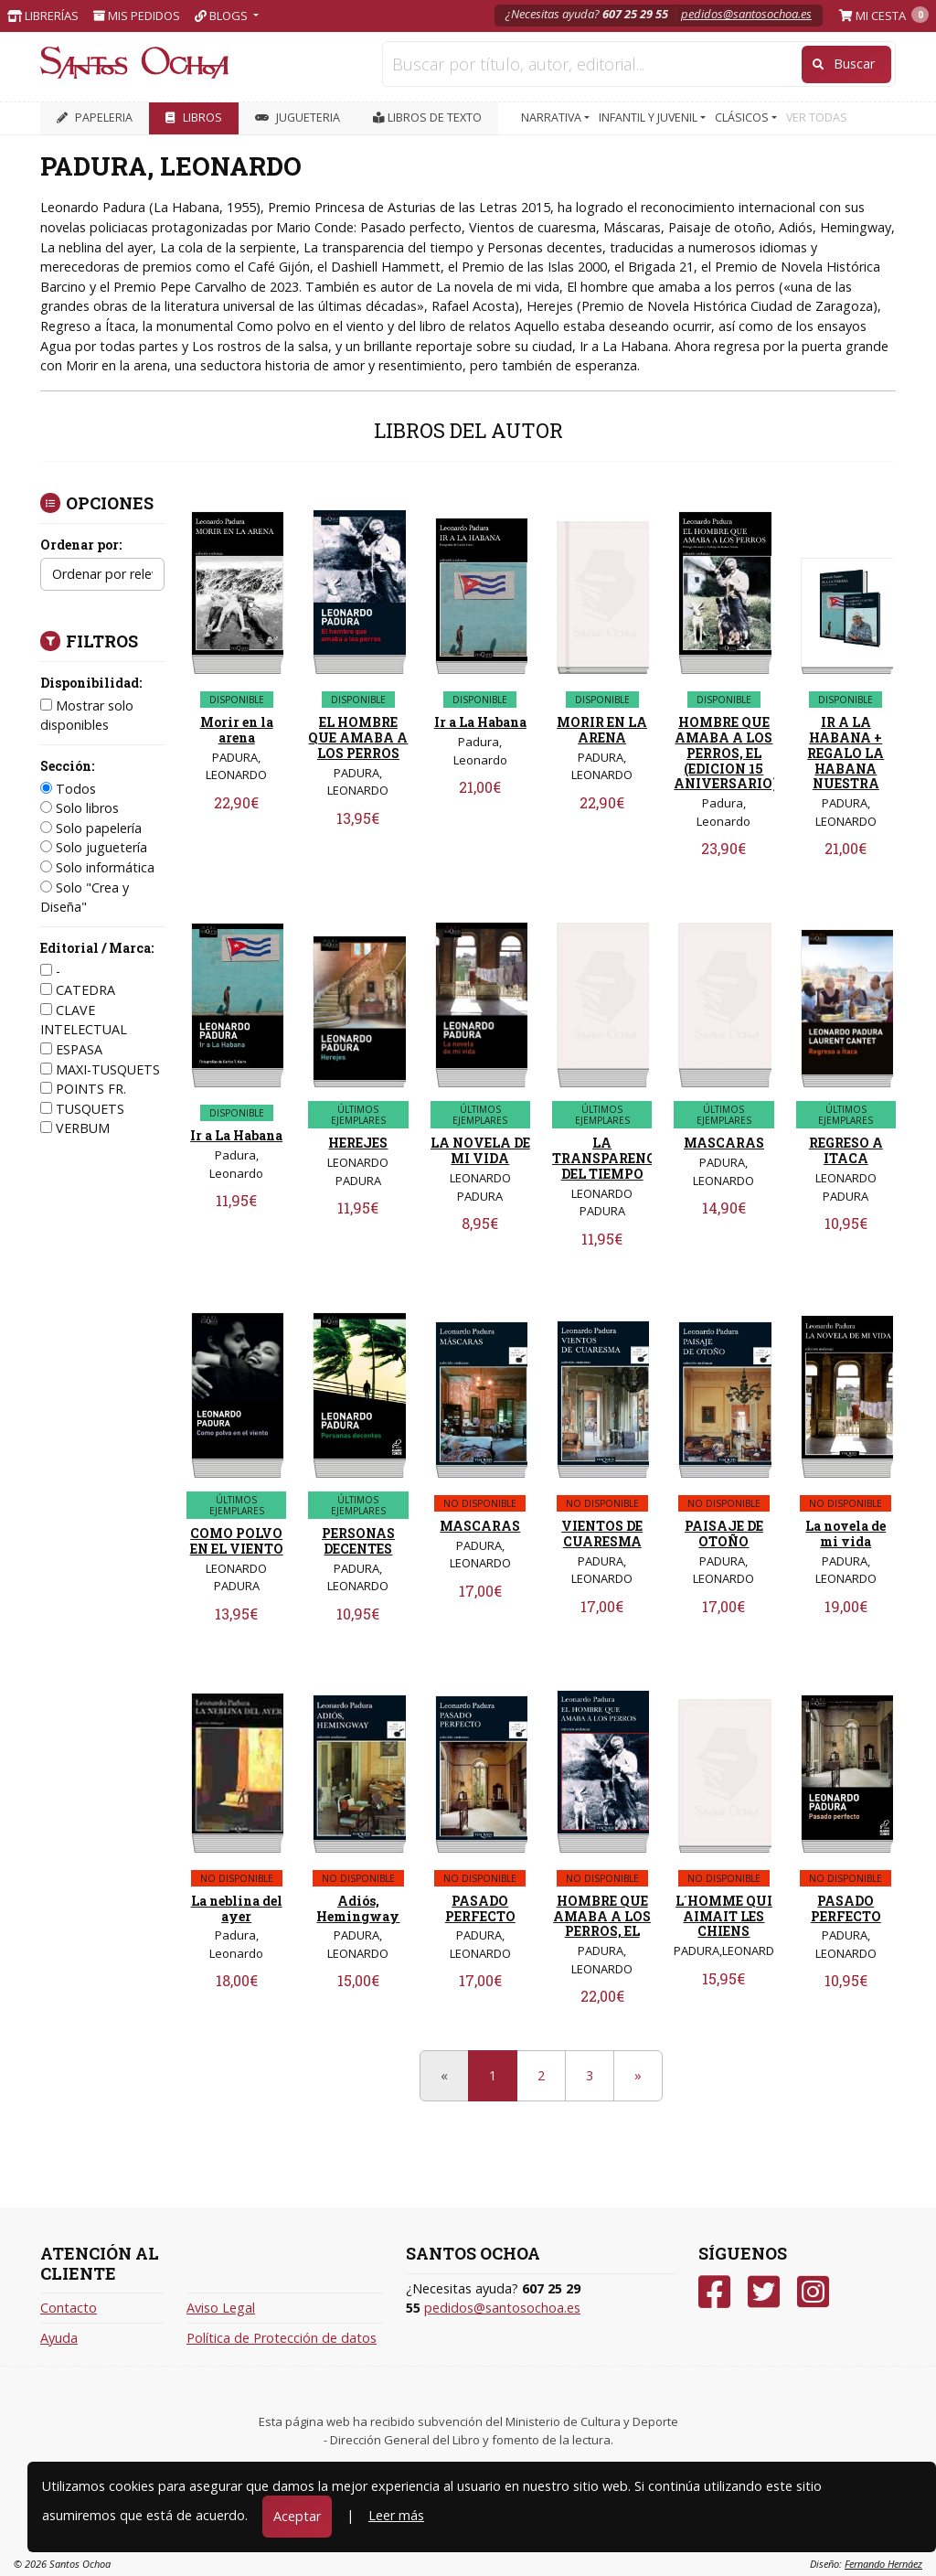  What do you see at coordinates (236, 1908) in the screenshot?
I see `La neblina del ayer` at bounding box center [236, 1908].